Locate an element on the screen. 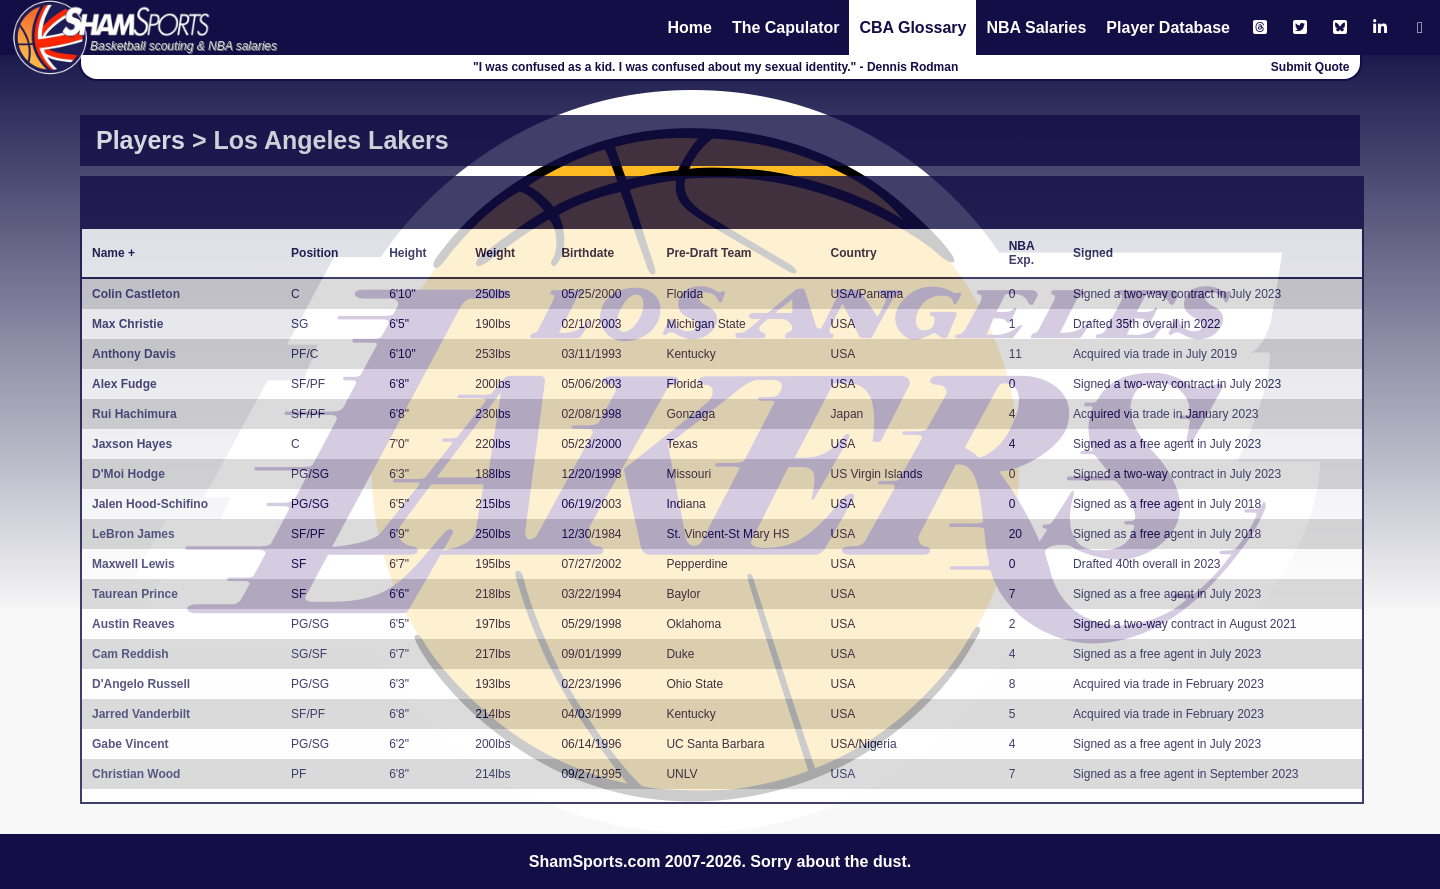  D'Moi Hodge is located at coordinates (128, 474).